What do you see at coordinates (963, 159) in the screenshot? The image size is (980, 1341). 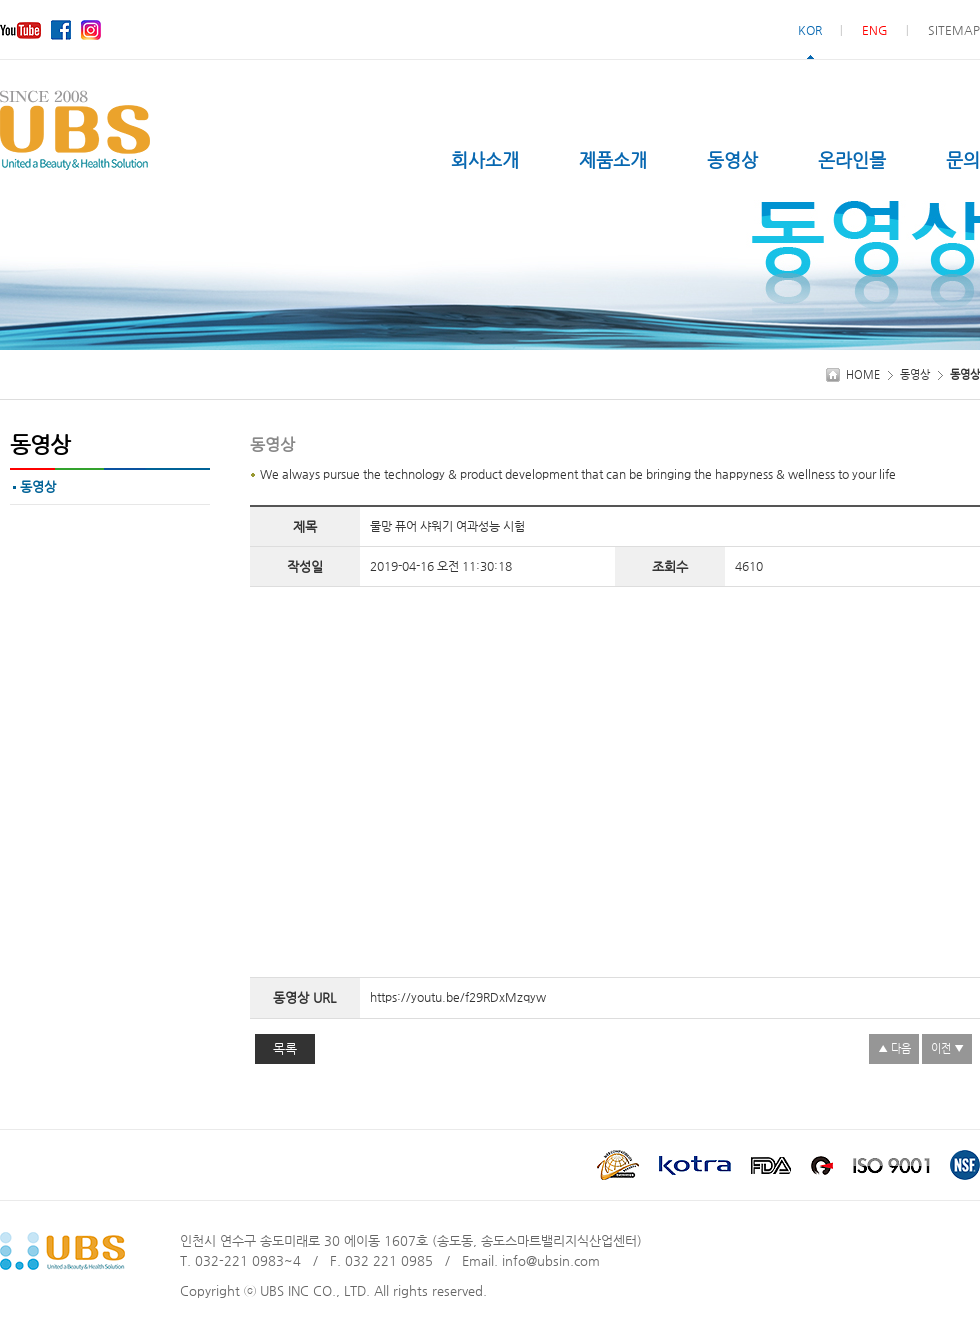 I see `문의` at bounding box center [963, 159].